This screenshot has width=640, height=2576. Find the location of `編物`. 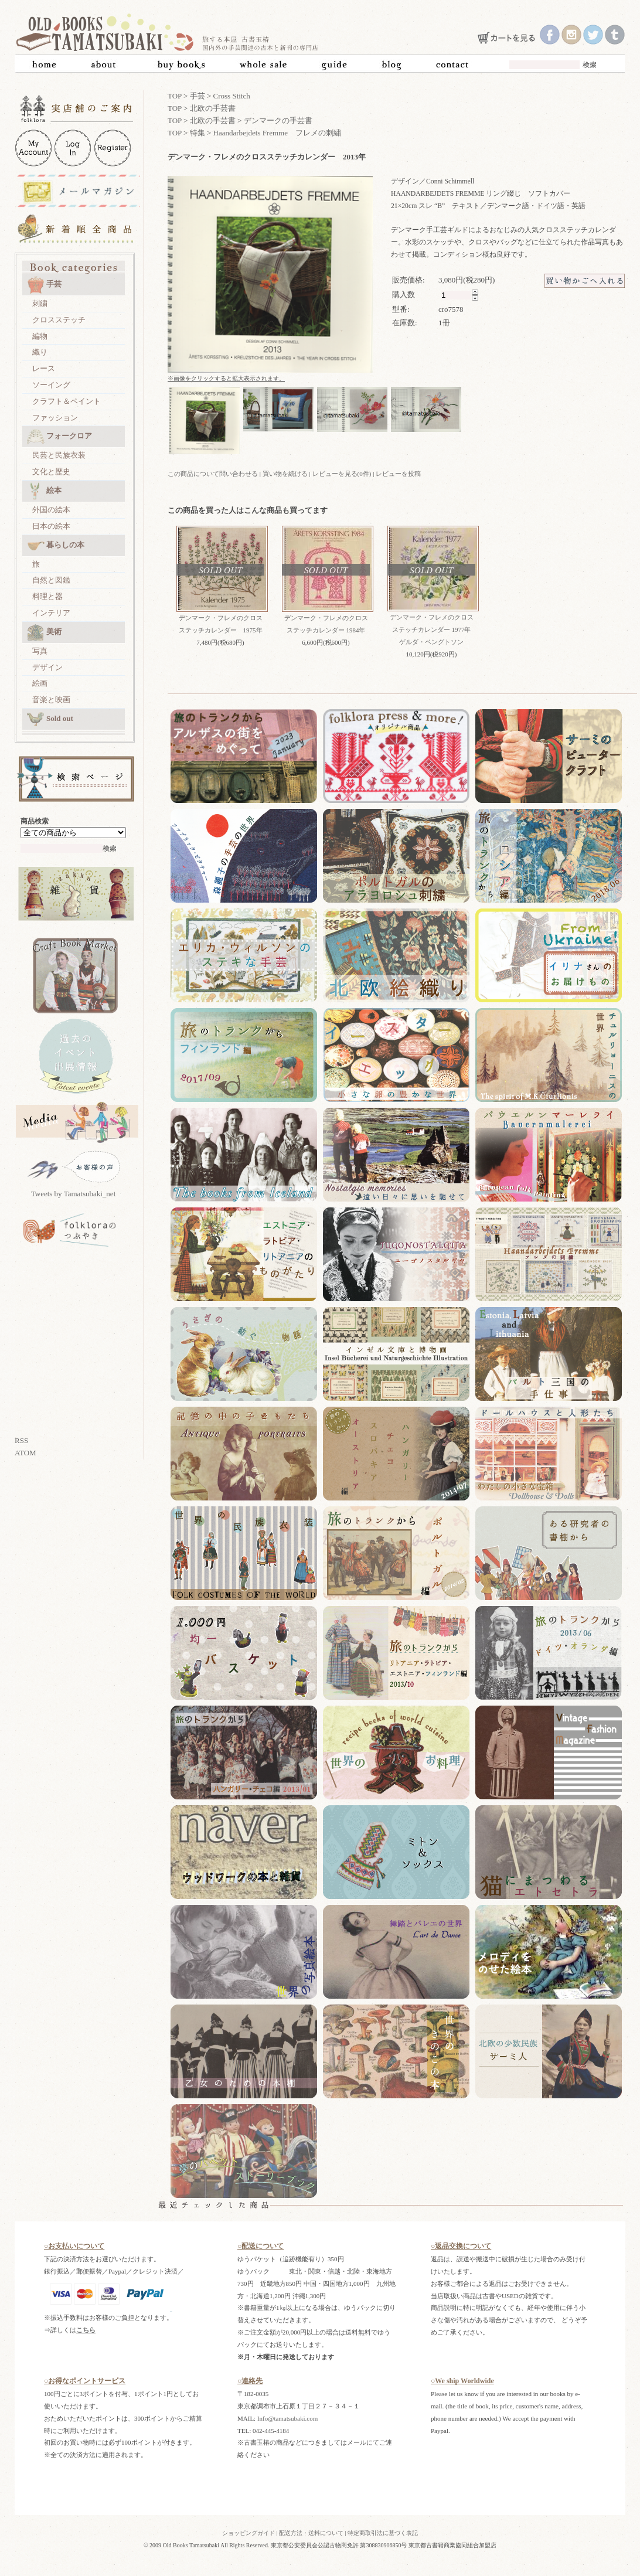

編物 is located at coordinates (39, 336).